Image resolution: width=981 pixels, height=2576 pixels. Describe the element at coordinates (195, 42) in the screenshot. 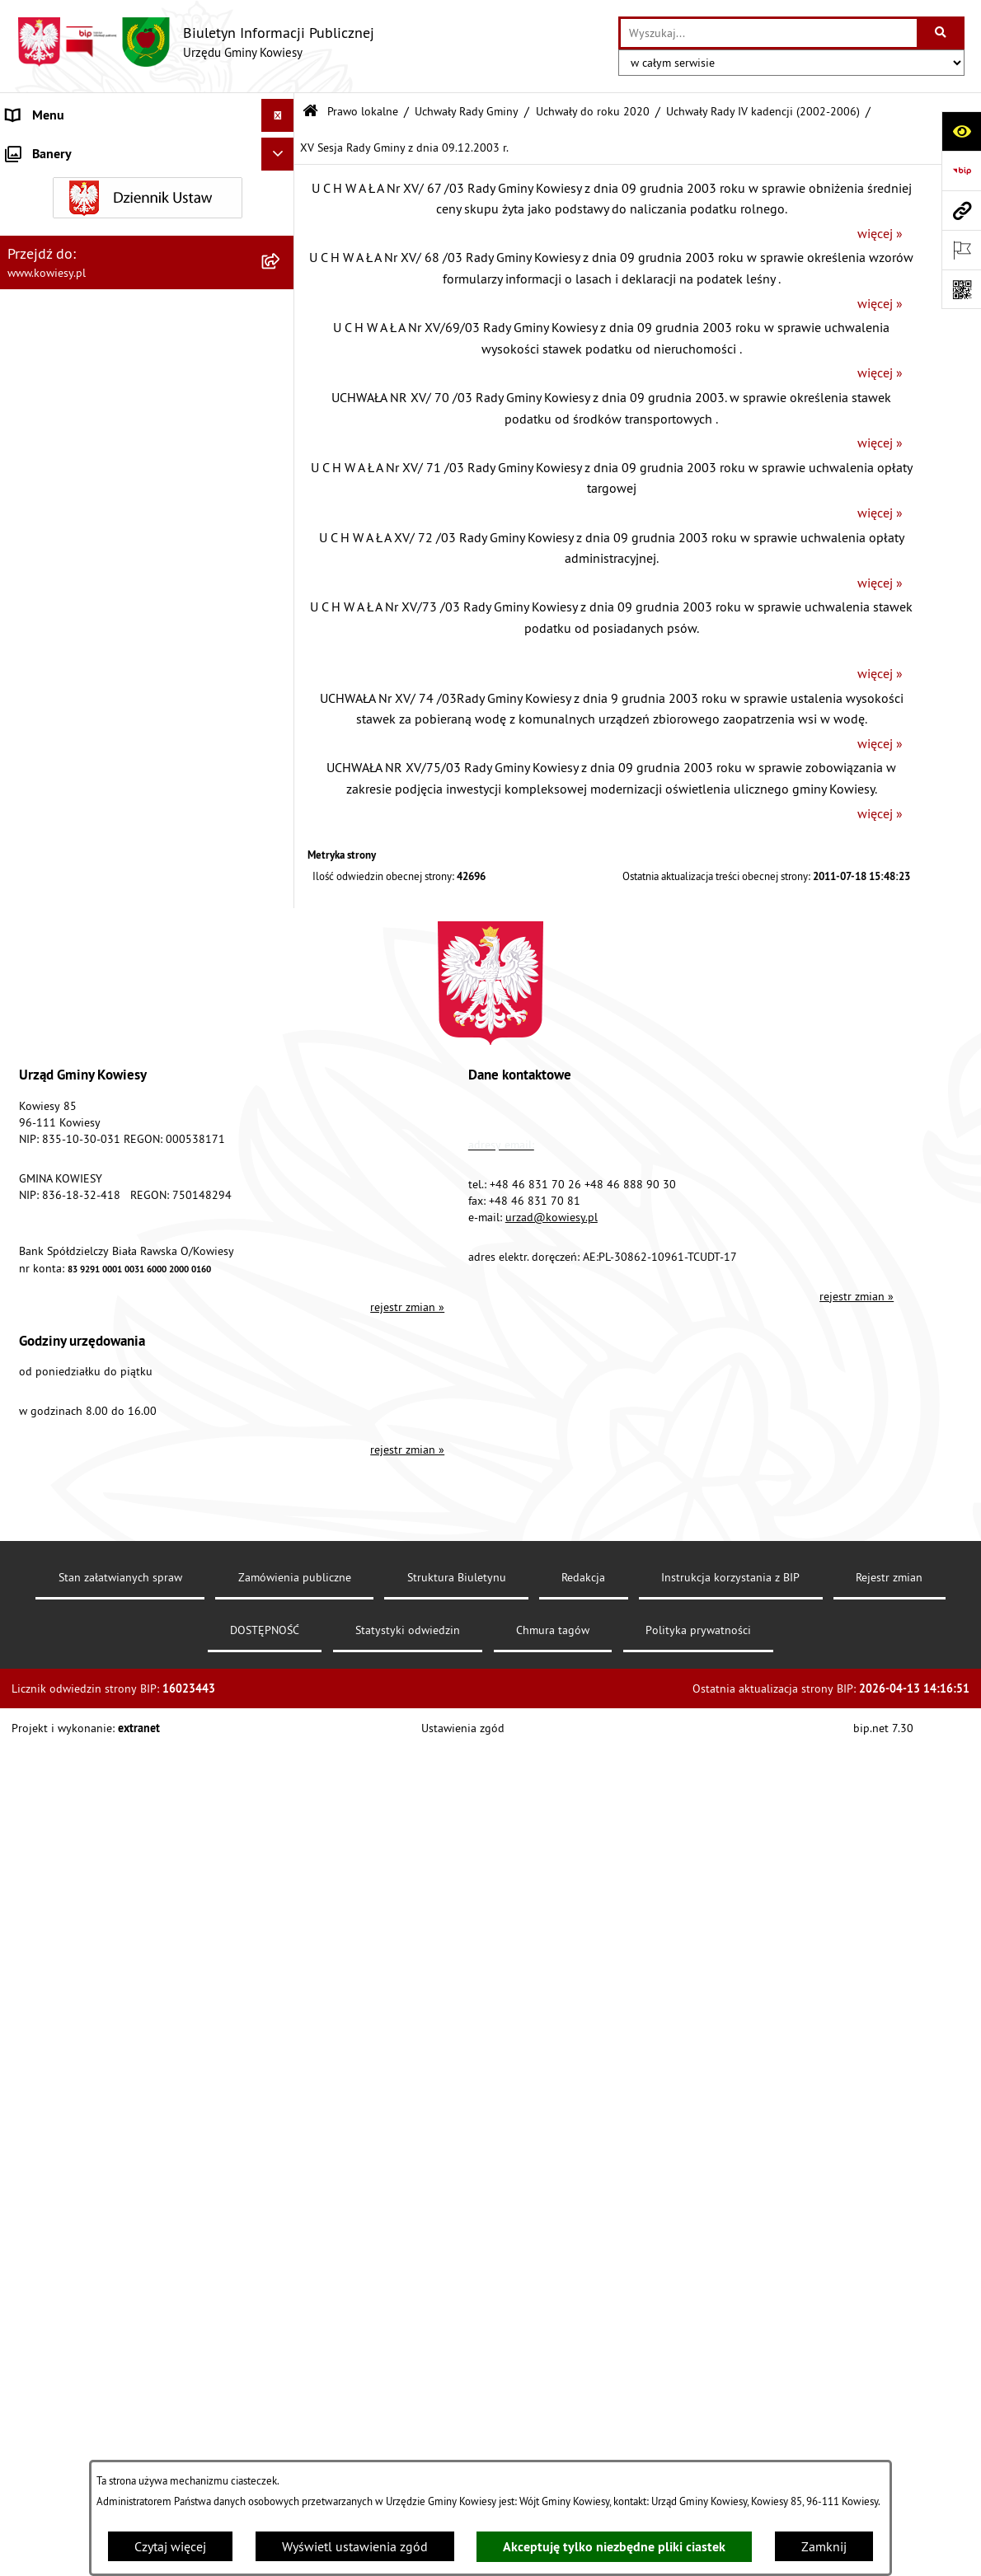

I see `[Przejdź do strony głównej]` at that location.